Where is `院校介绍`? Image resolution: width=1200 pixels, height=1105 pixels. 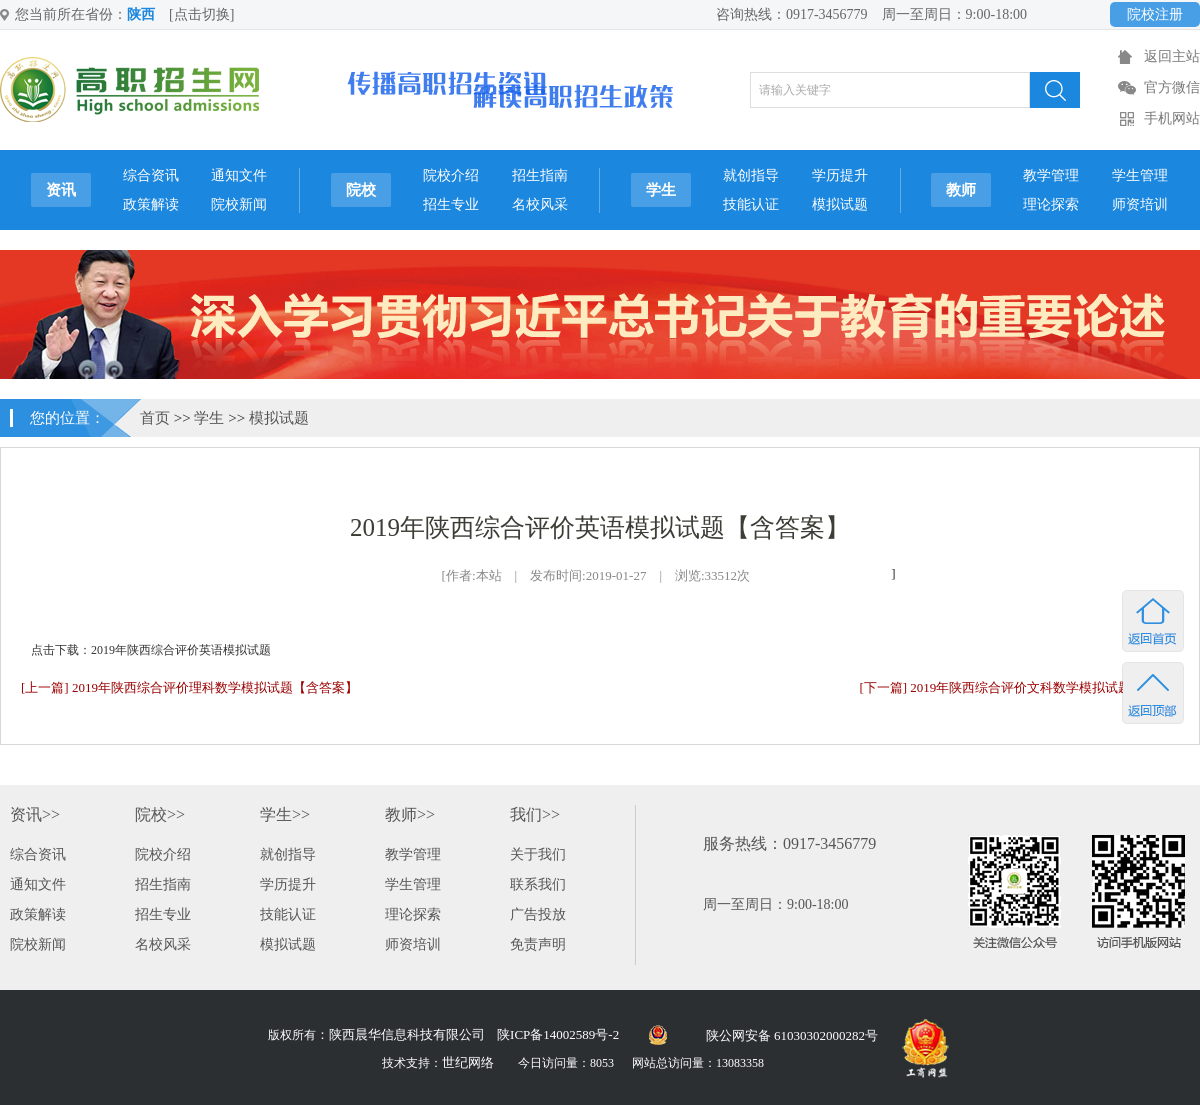
院校介绍 is located at coordinates (451, 175).